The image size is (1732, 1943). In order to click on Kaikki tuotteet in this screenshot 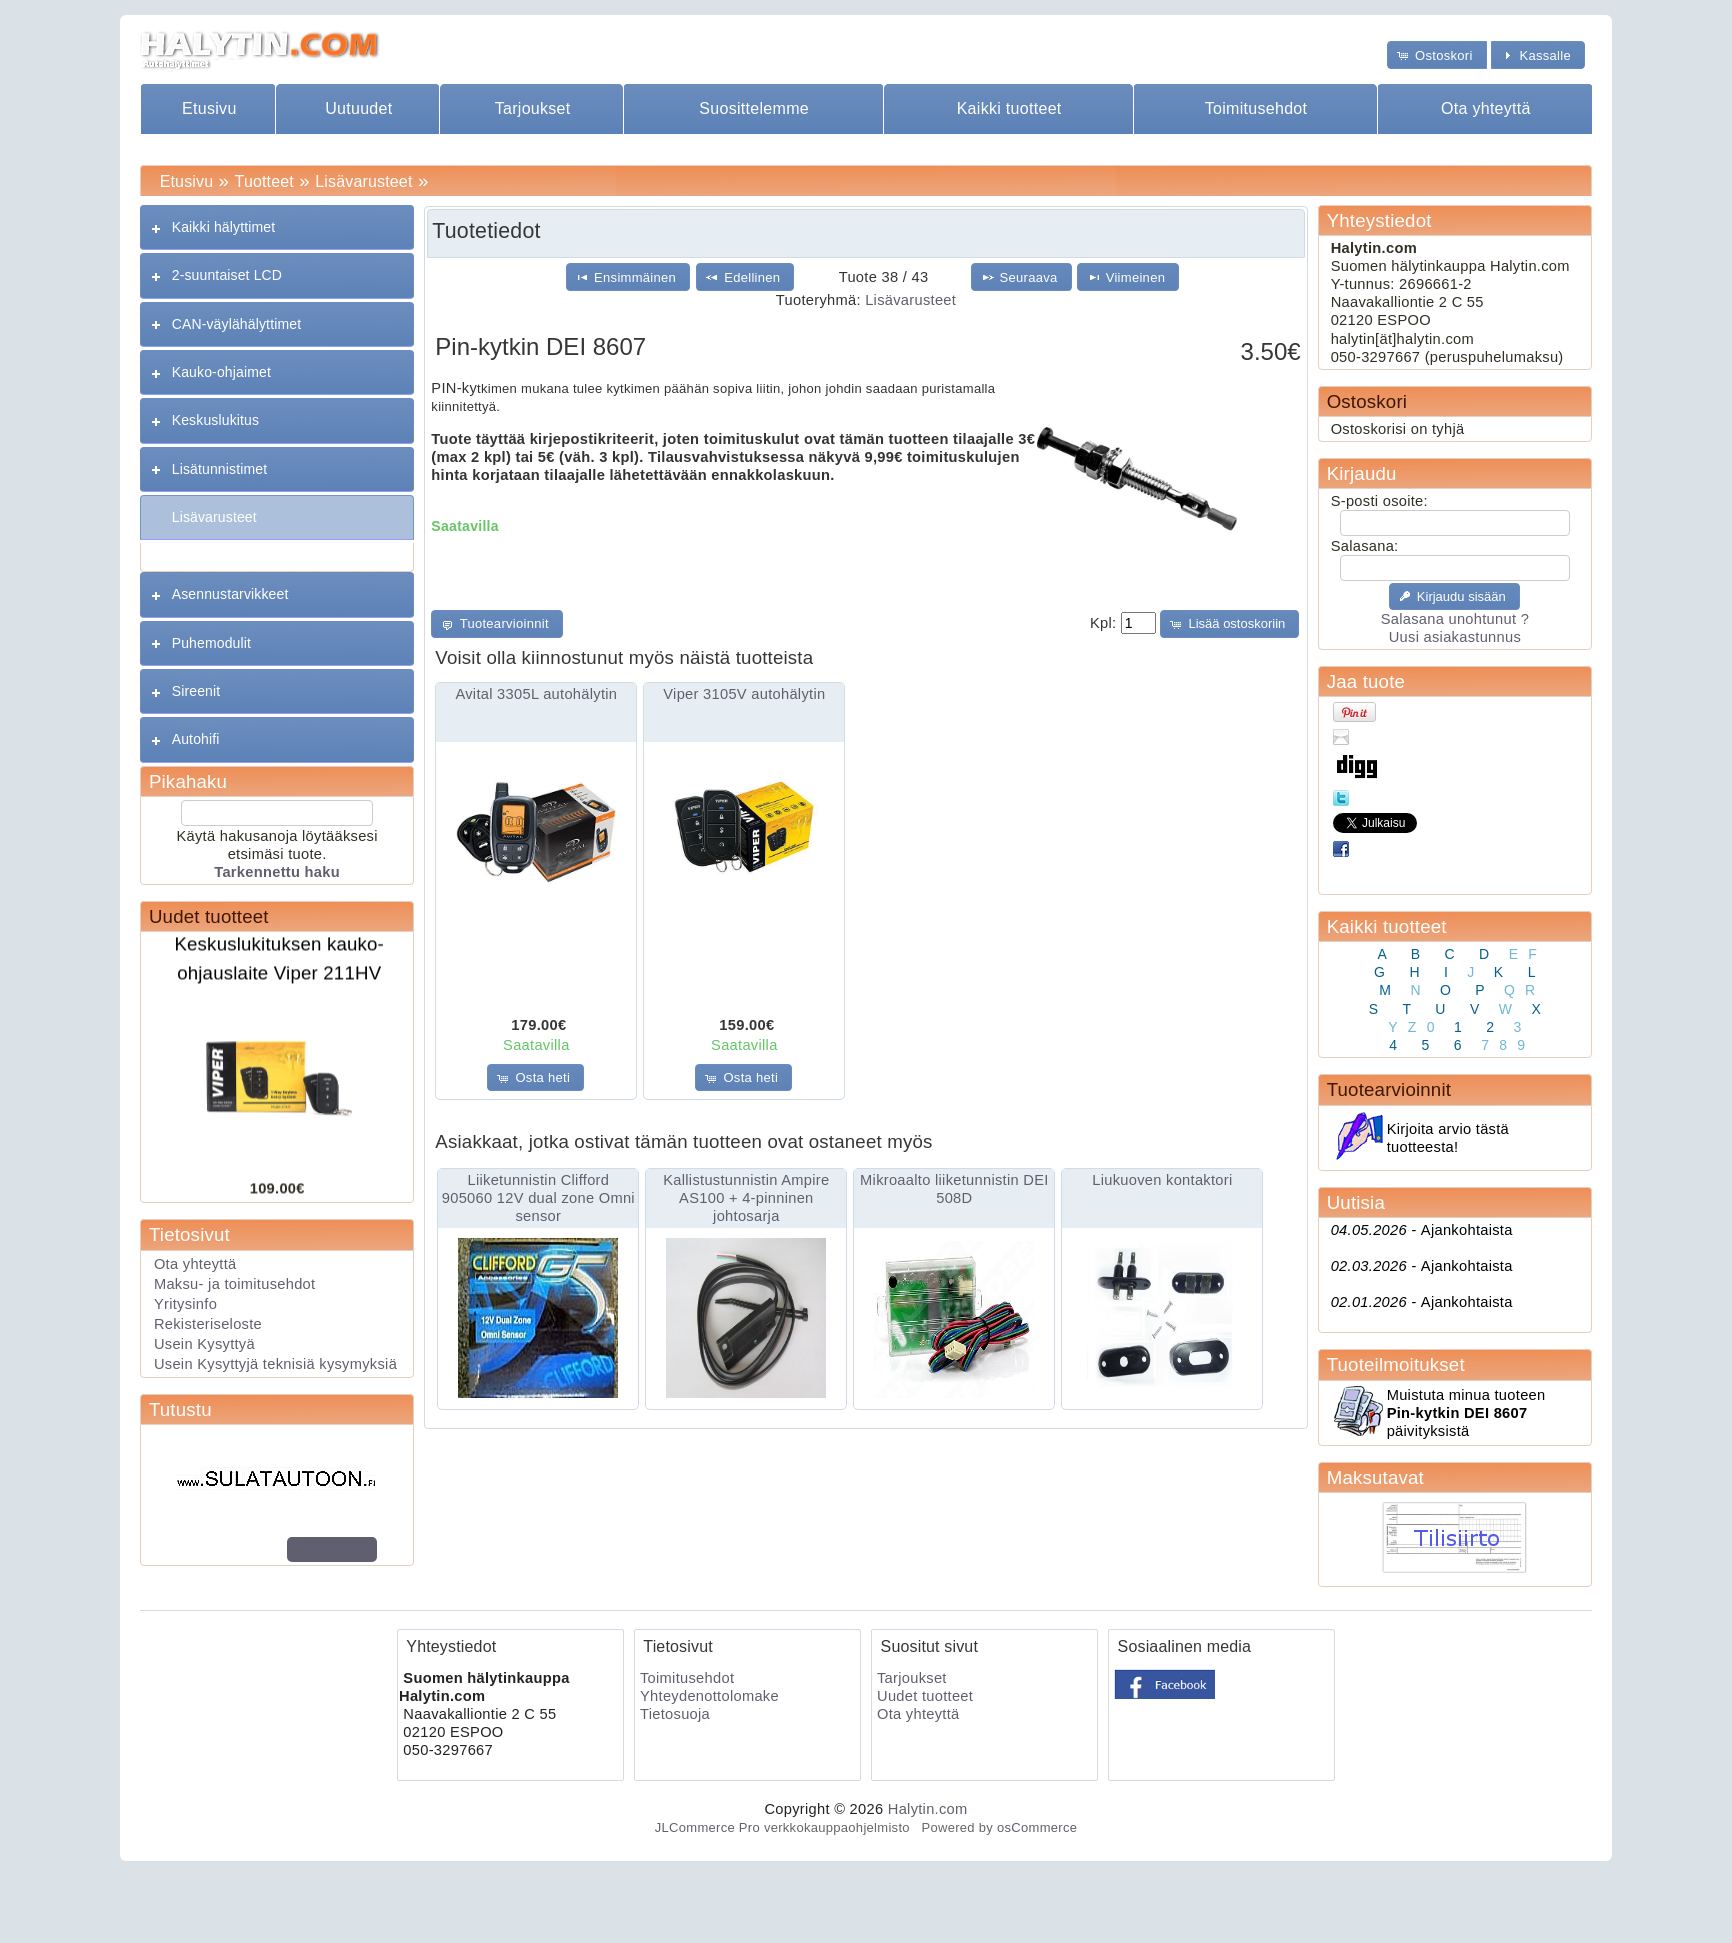, I will do `click(1009, 108)`.